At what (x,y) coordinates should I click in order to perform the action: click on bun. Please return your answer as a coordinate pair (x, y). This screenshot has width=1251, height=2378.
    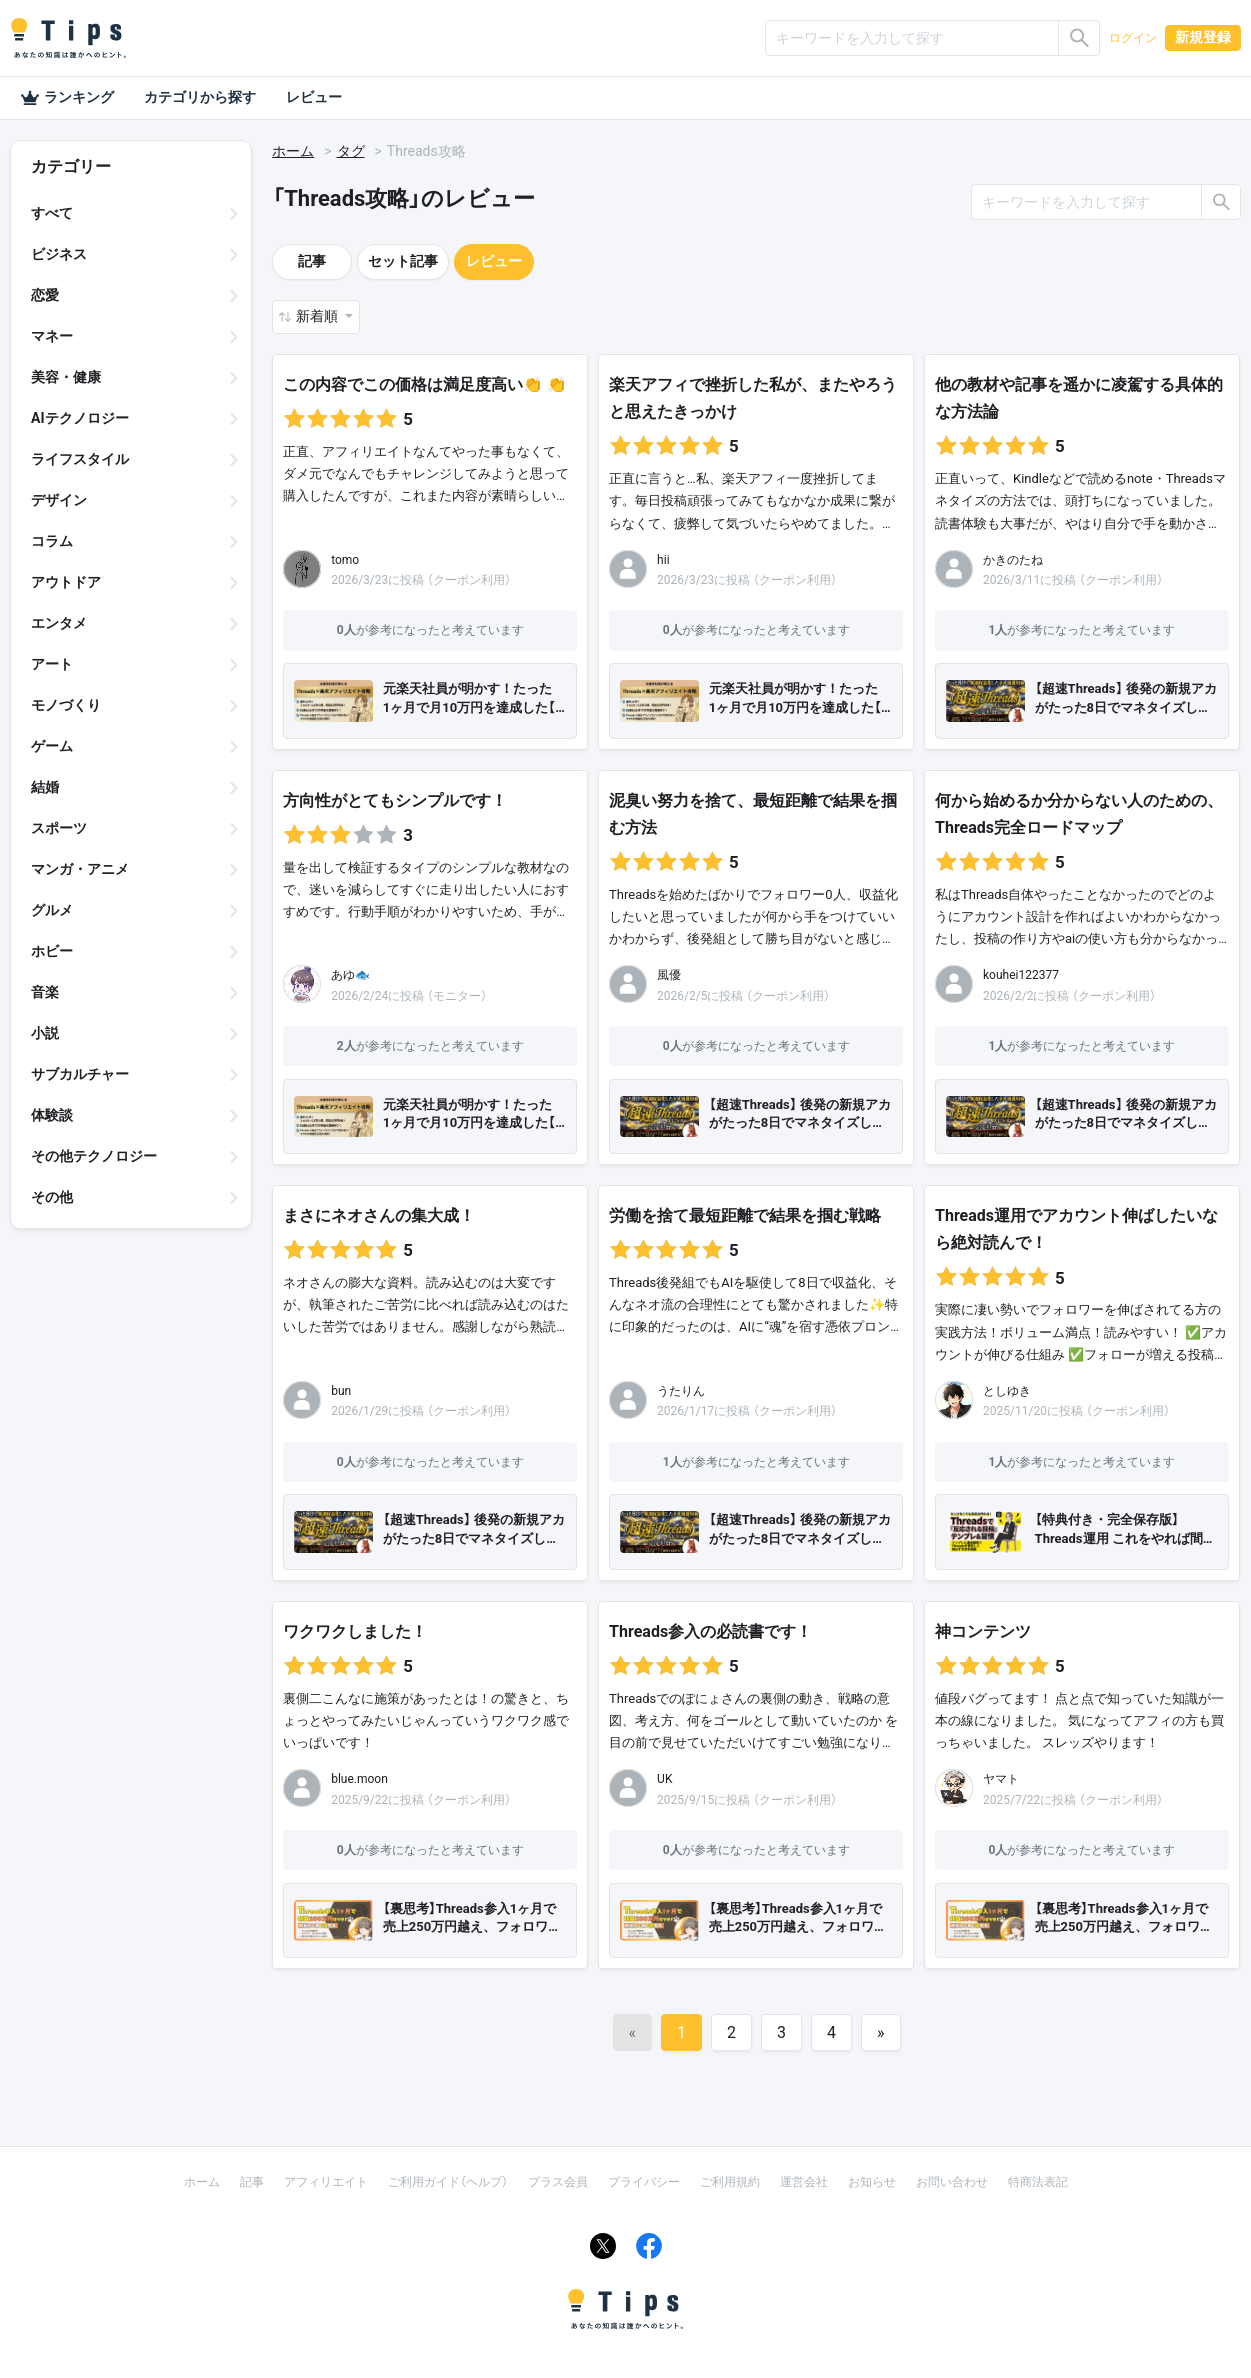
    Looking at the image, I should click on (341, 1391).